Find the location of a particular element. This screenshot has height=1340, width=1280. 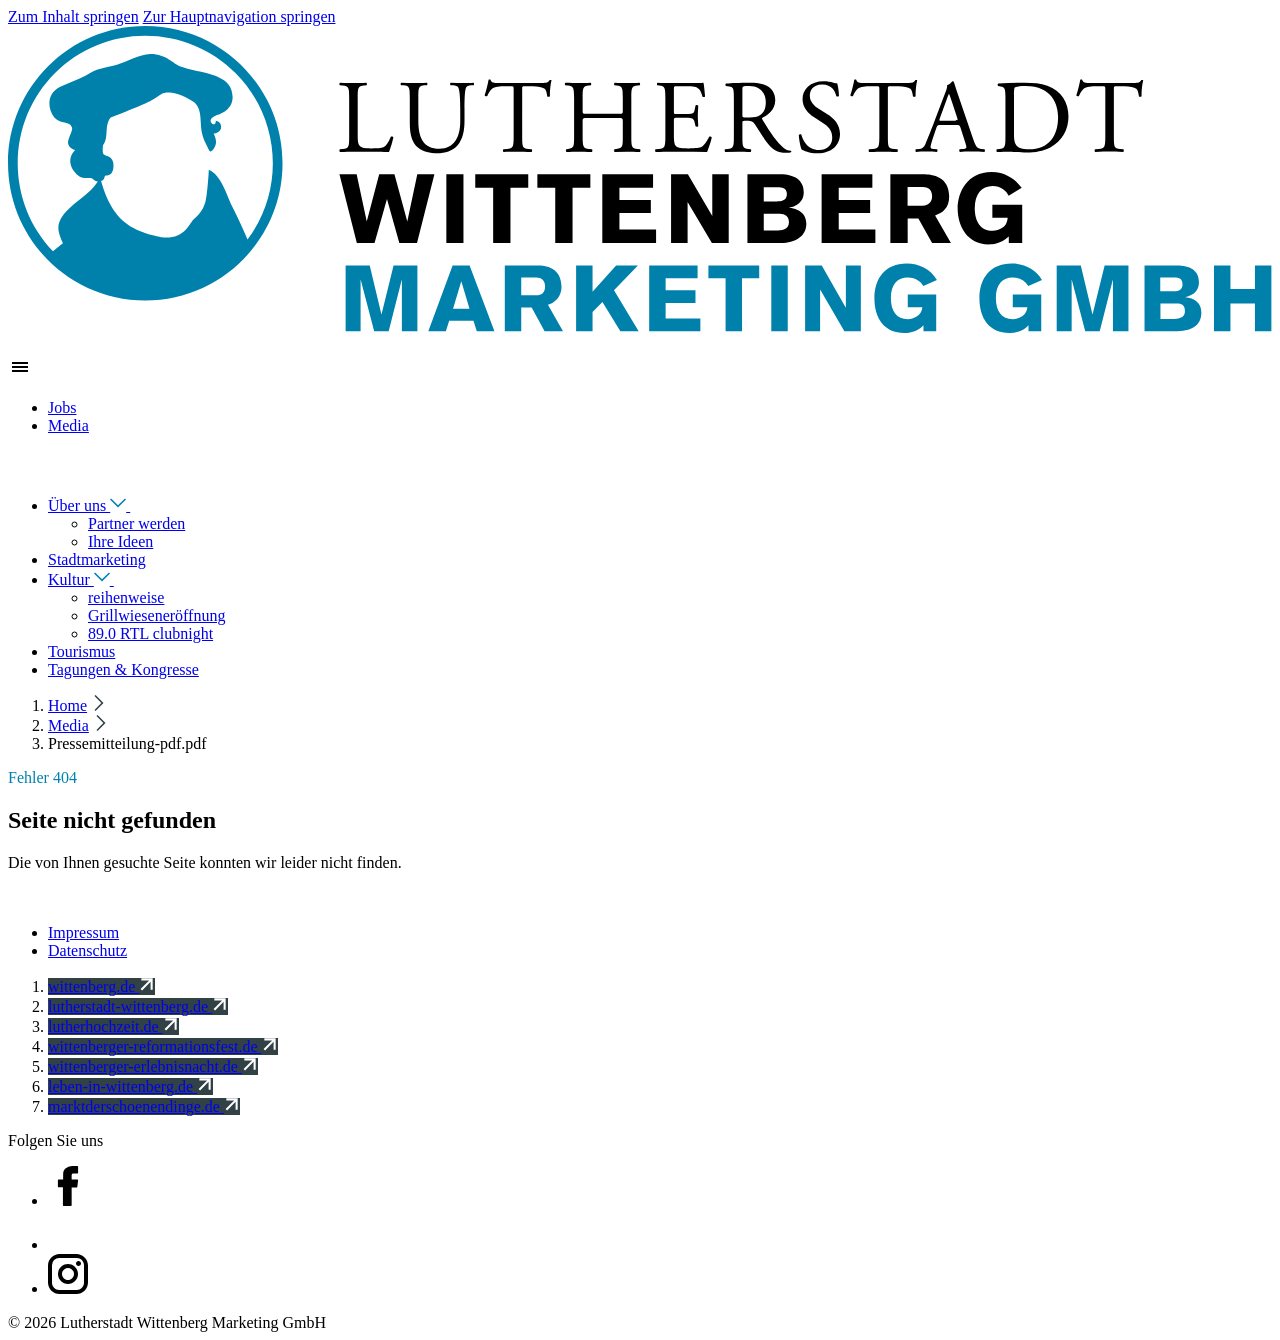

Kultur is located at coordinates (94, 579).